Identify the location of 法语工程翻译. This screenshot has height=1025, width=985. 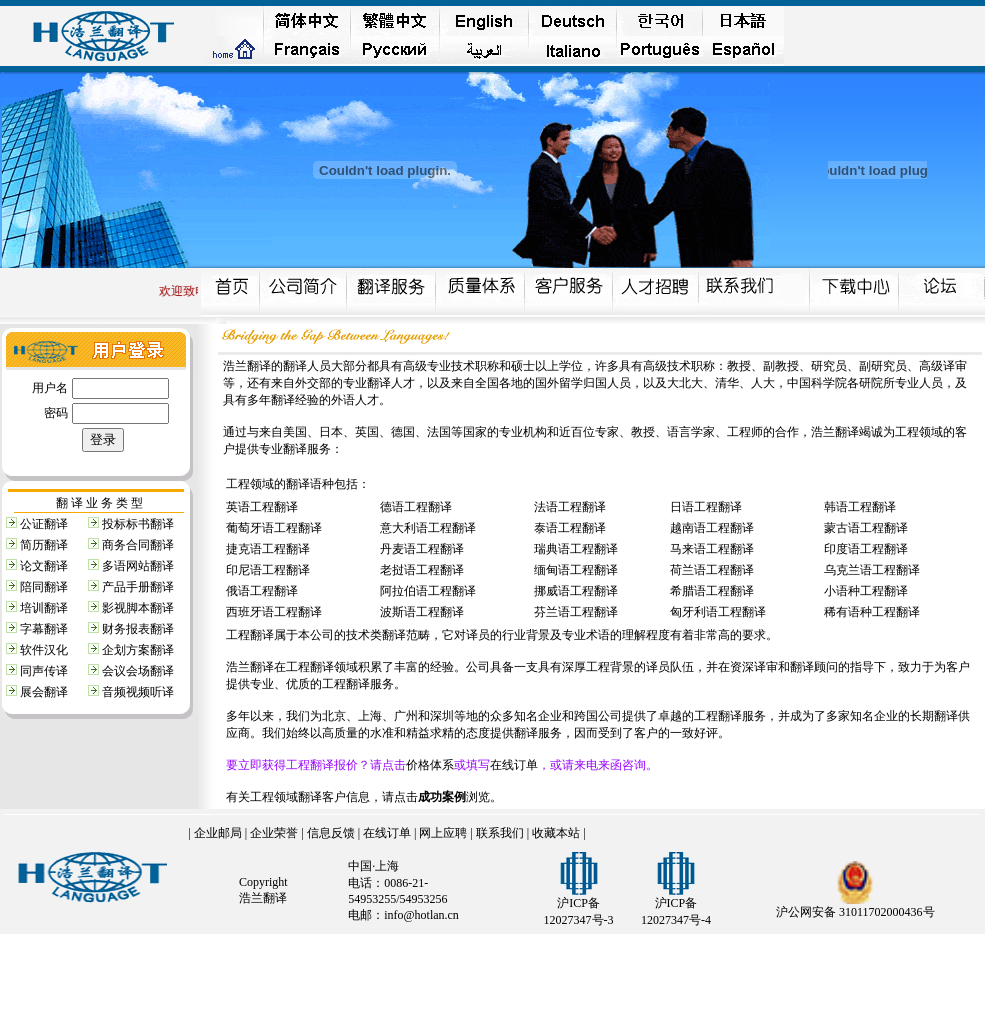
(570, 507).